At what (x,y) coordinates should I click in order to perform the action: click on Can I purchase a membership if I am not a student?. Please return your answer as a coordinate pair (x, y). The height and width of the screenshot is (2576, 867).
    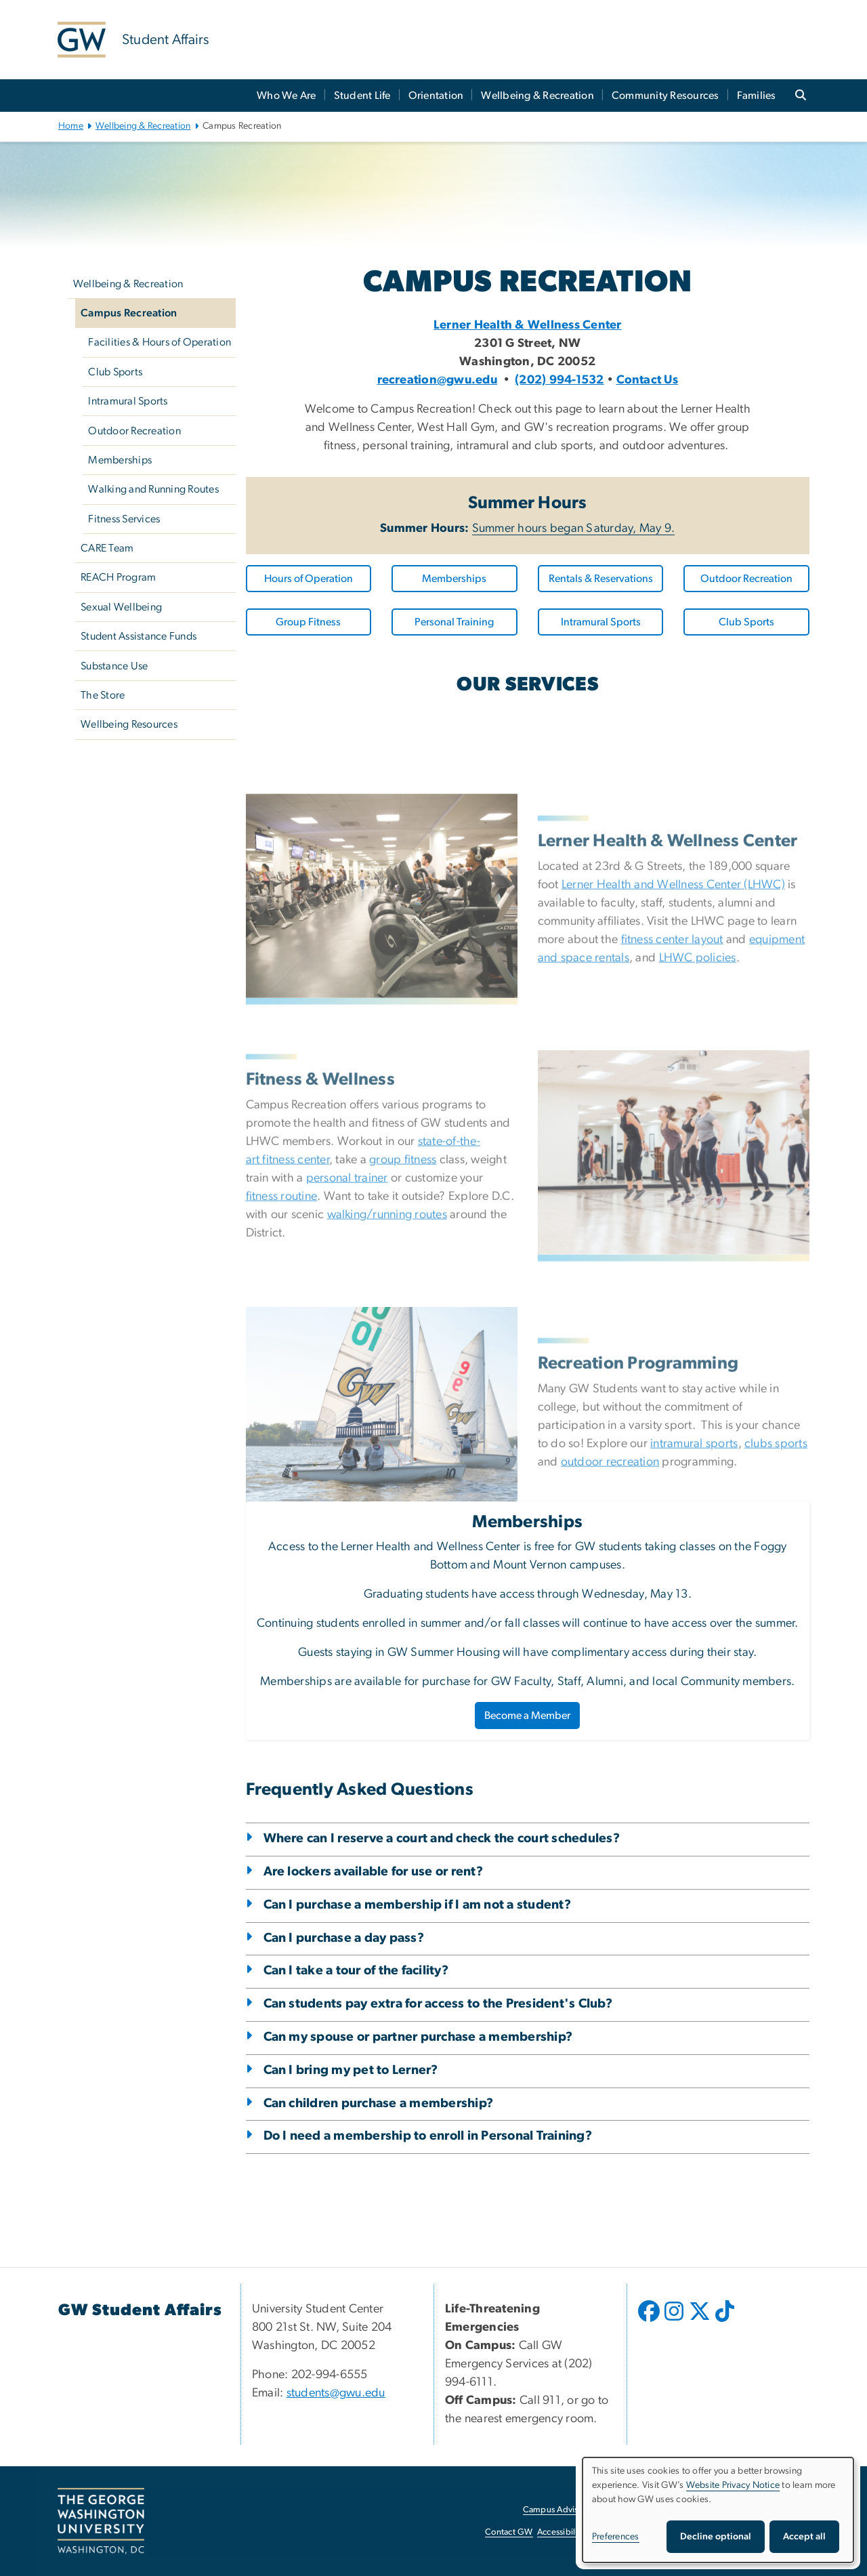
    Looking at the image, I should click on (417, 1904).